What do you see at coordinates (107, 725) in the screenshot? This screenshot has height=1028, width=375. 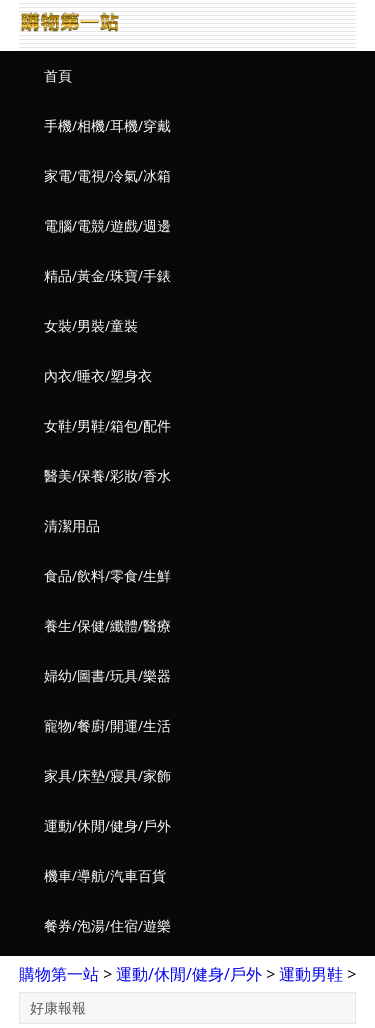 I see `寵物/餐廚/開運/生活` at bounding box center [107, 725].